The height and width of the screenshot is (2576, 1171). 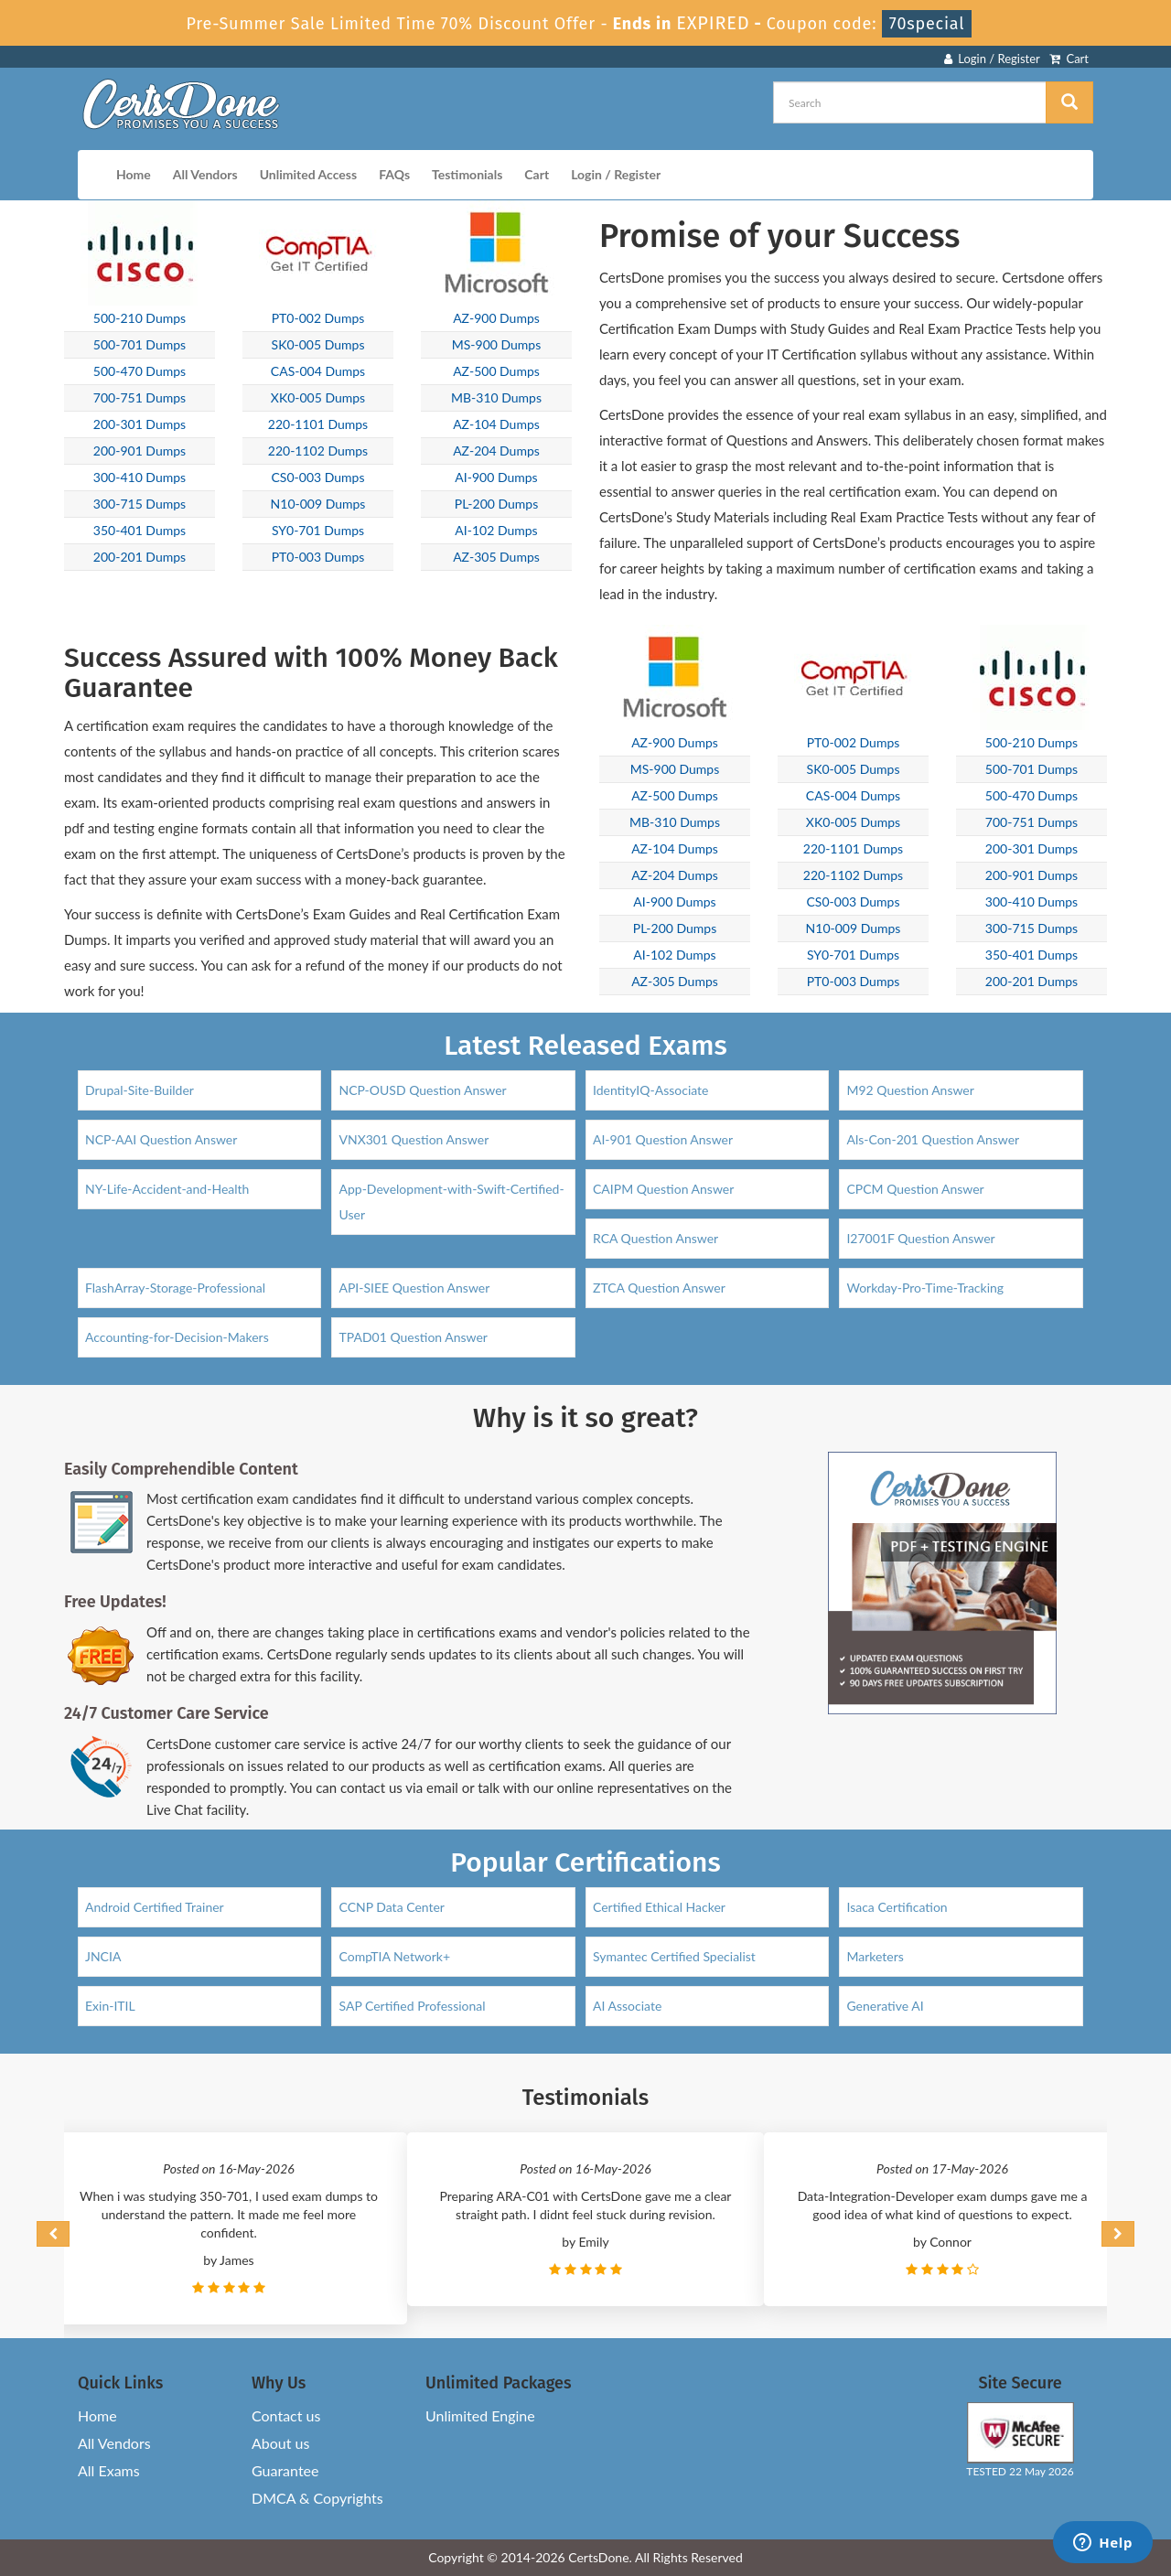 I want to click on AI-901 Question Answer, so click(x=663, y=1139).